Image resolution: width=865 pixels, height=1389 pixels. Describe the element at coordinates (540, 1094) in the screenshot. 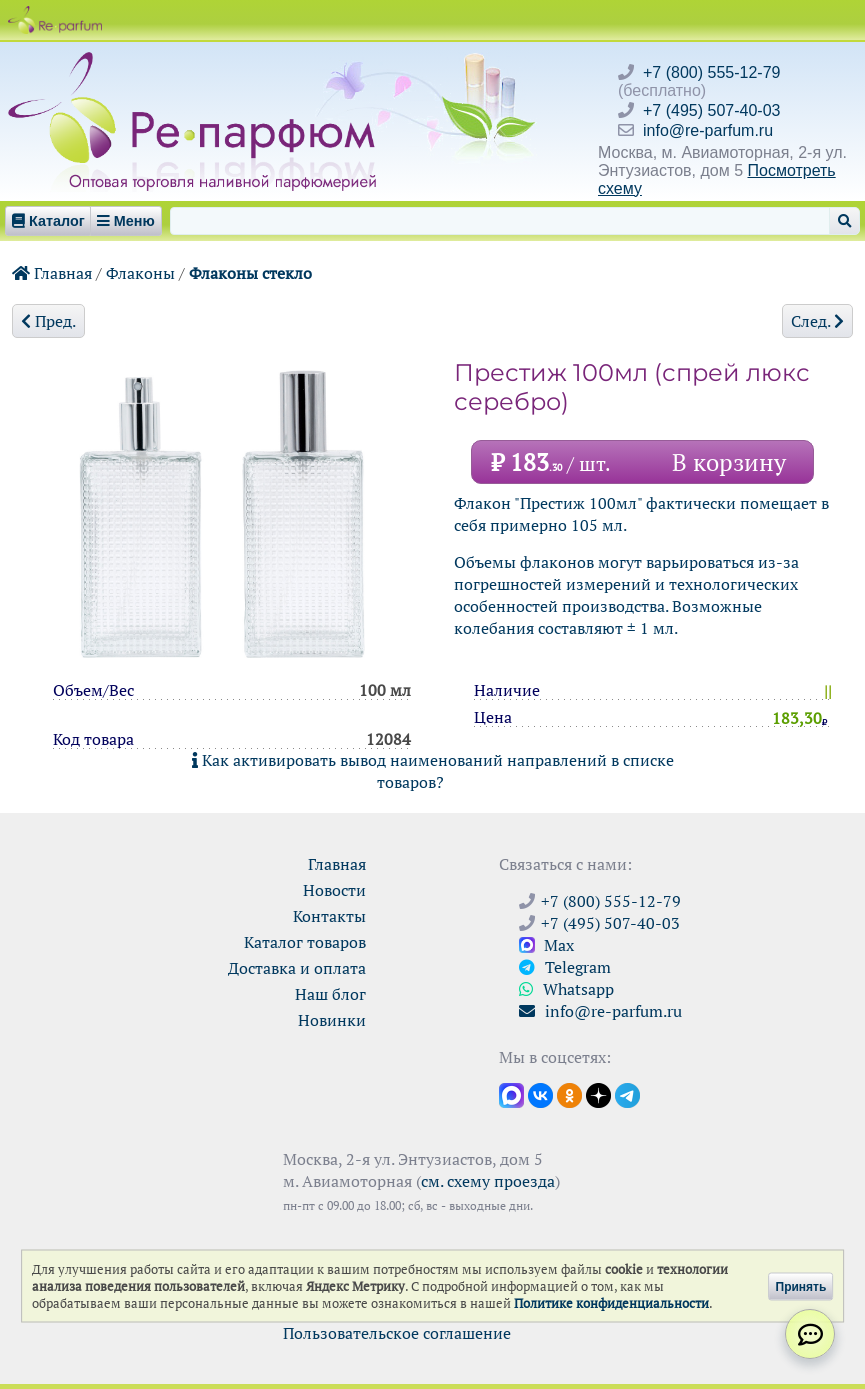

I see `[Открыть страницу VK]` at that location.